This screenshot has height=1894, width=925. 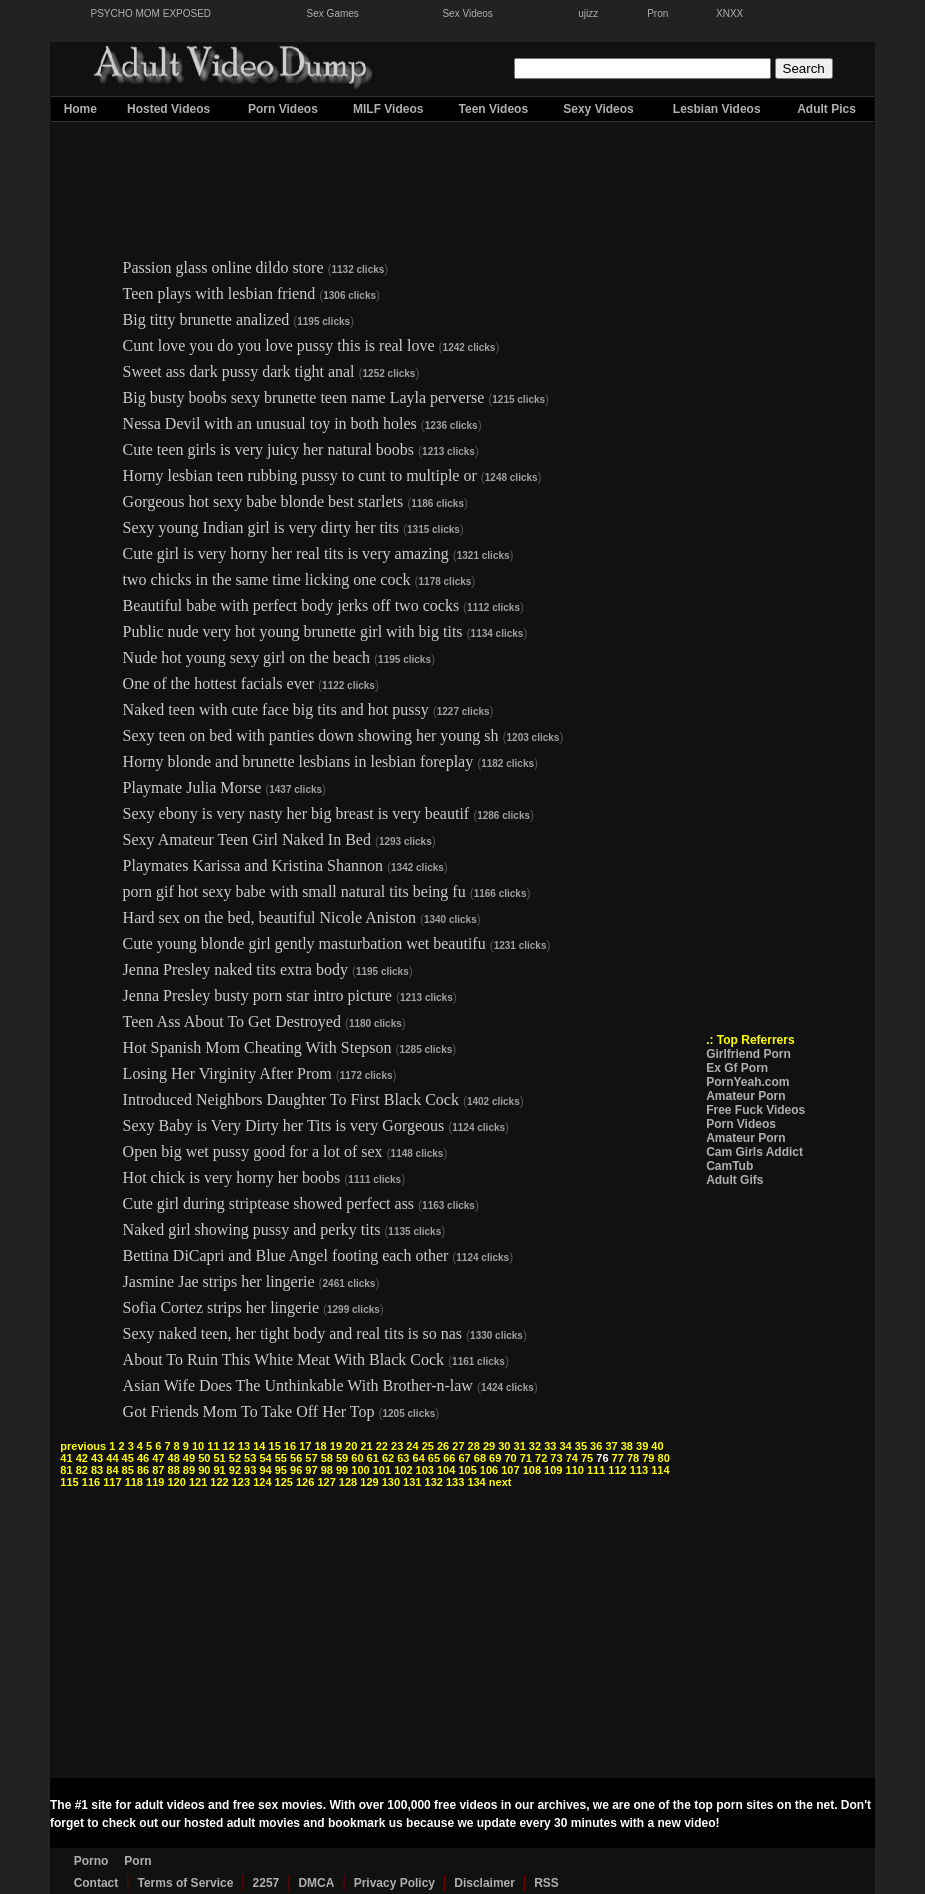 What do you see at coordinates (219, 293) in the screenshot?
I see `Teen plays with lesbian friend` at bounding box center [219, 293].